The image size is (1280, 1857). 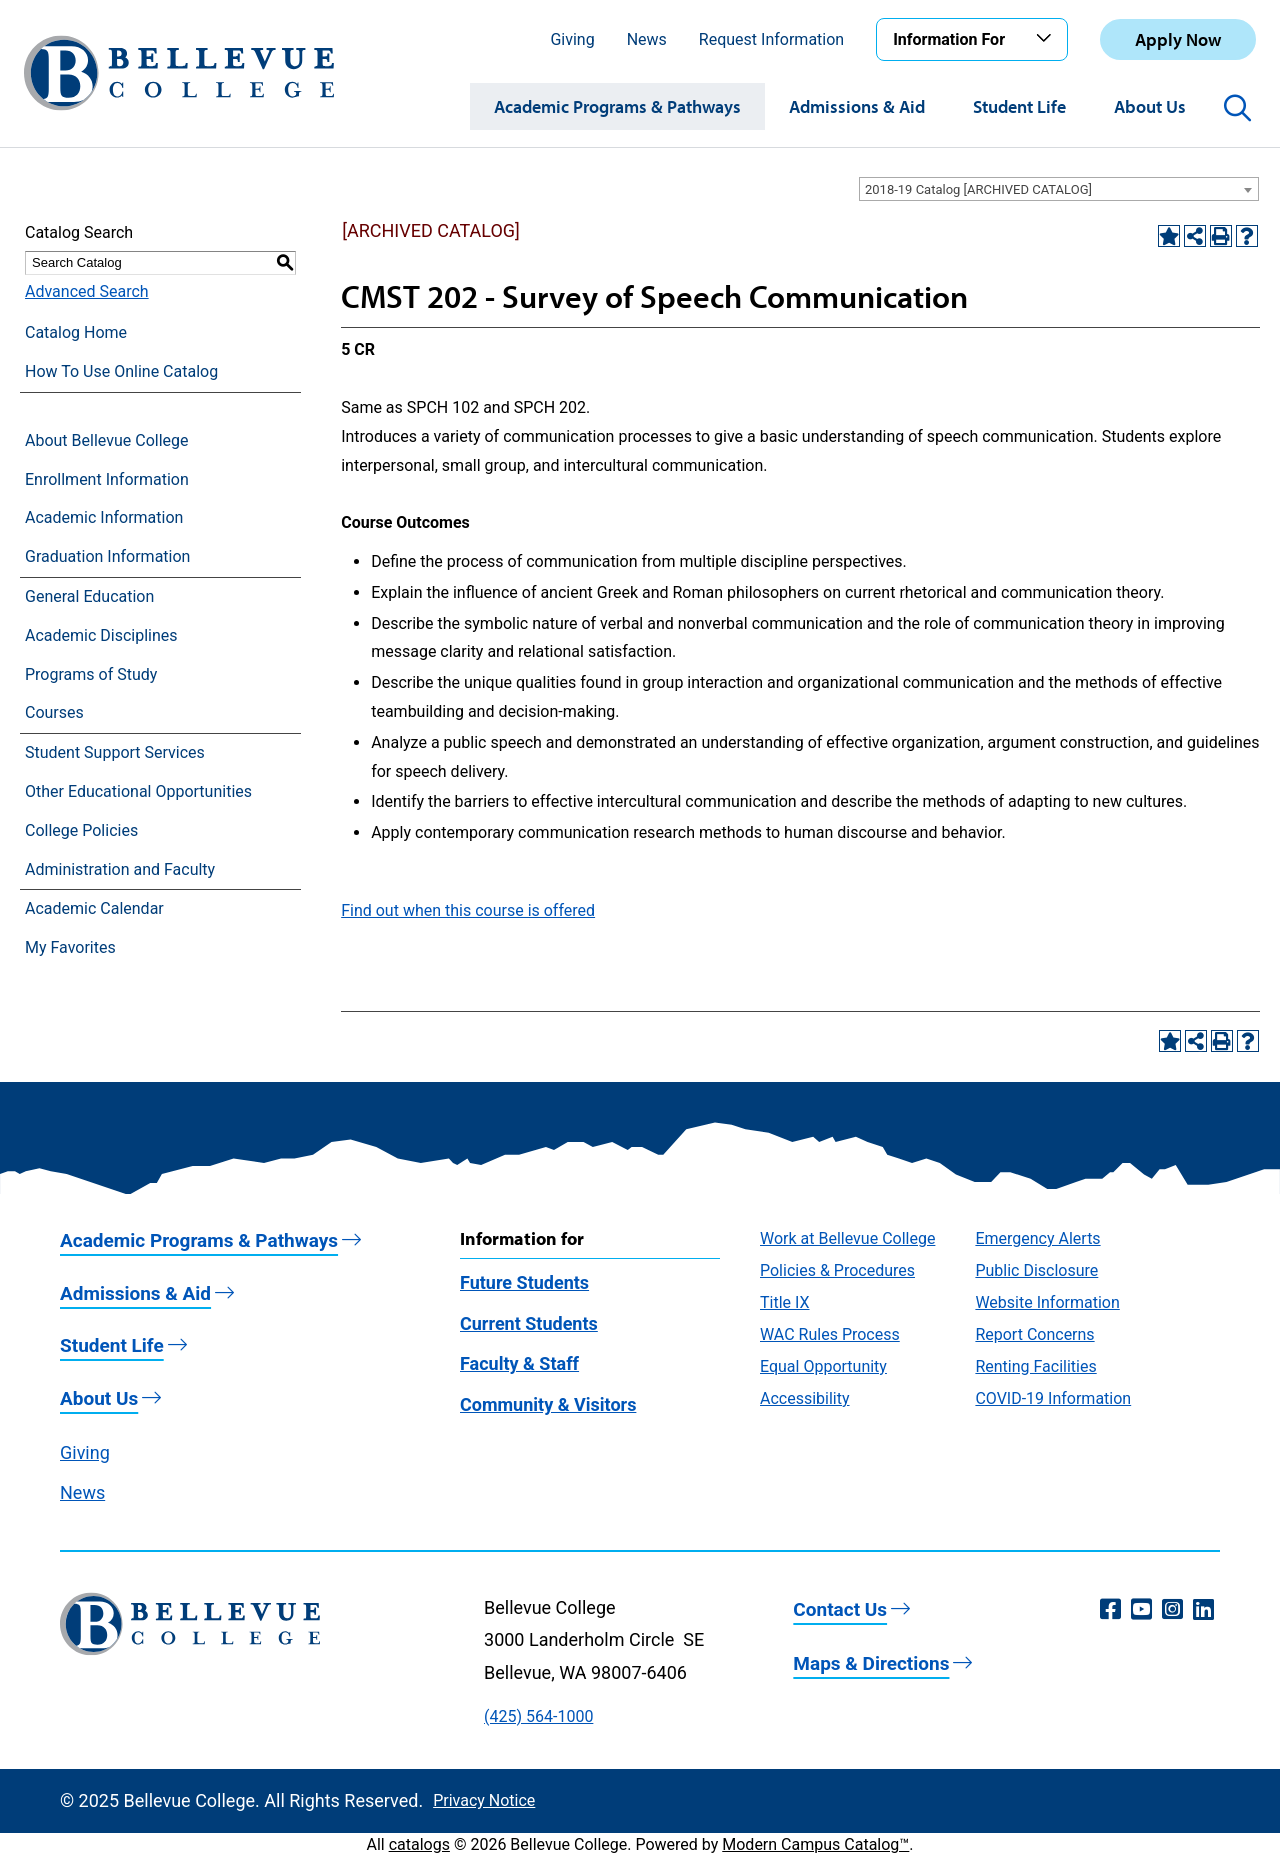 What do you see at coordinates (519, 1363) in the screenshot?
I see `Faculty & Staff` at bounding box center [519, 1363].